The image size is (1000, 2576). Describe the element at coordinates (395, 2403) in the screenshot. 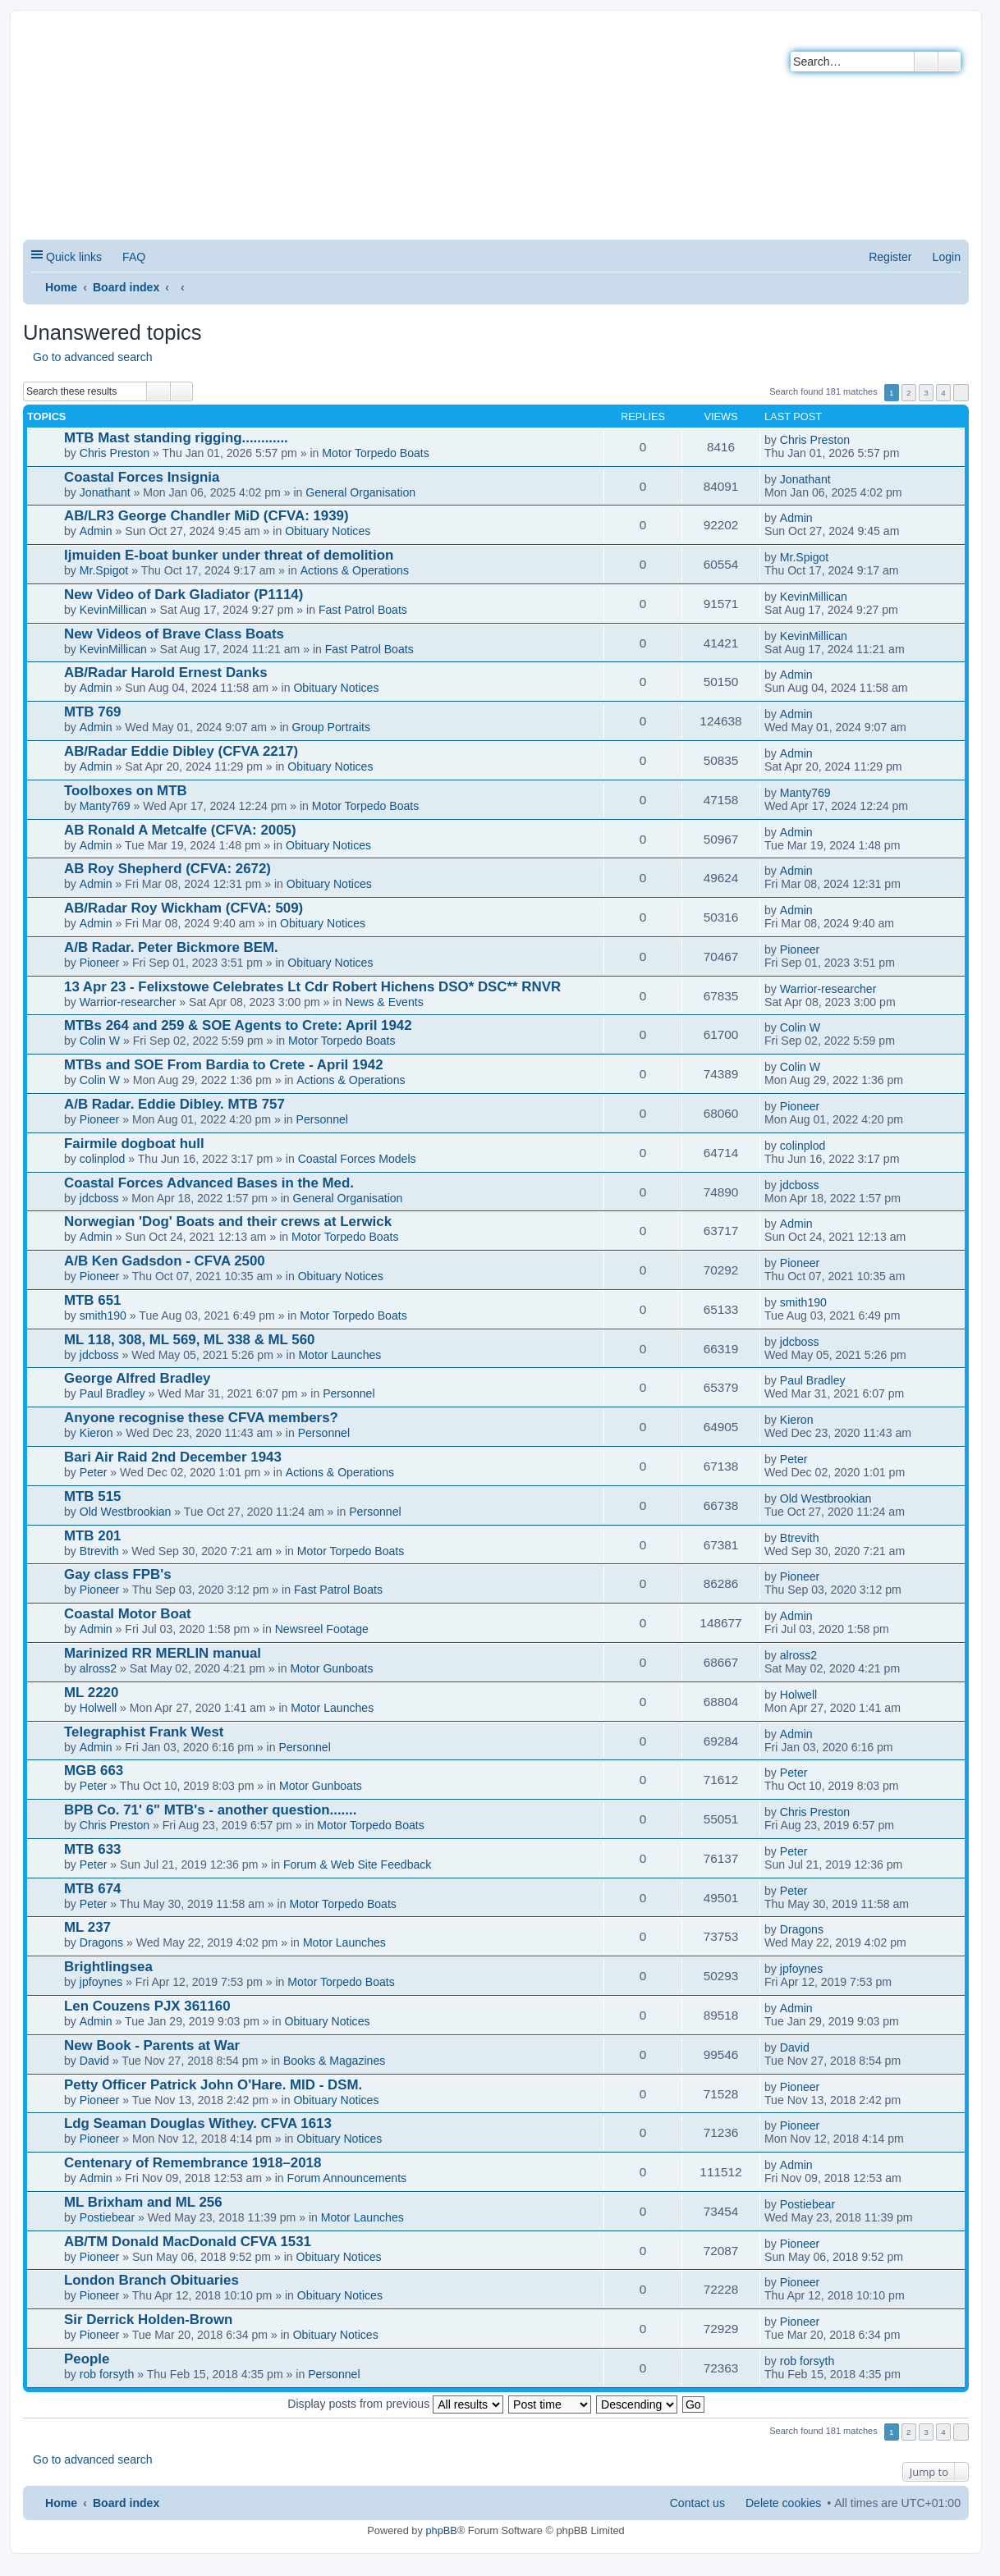

I see `Display posts from previous` at that location.